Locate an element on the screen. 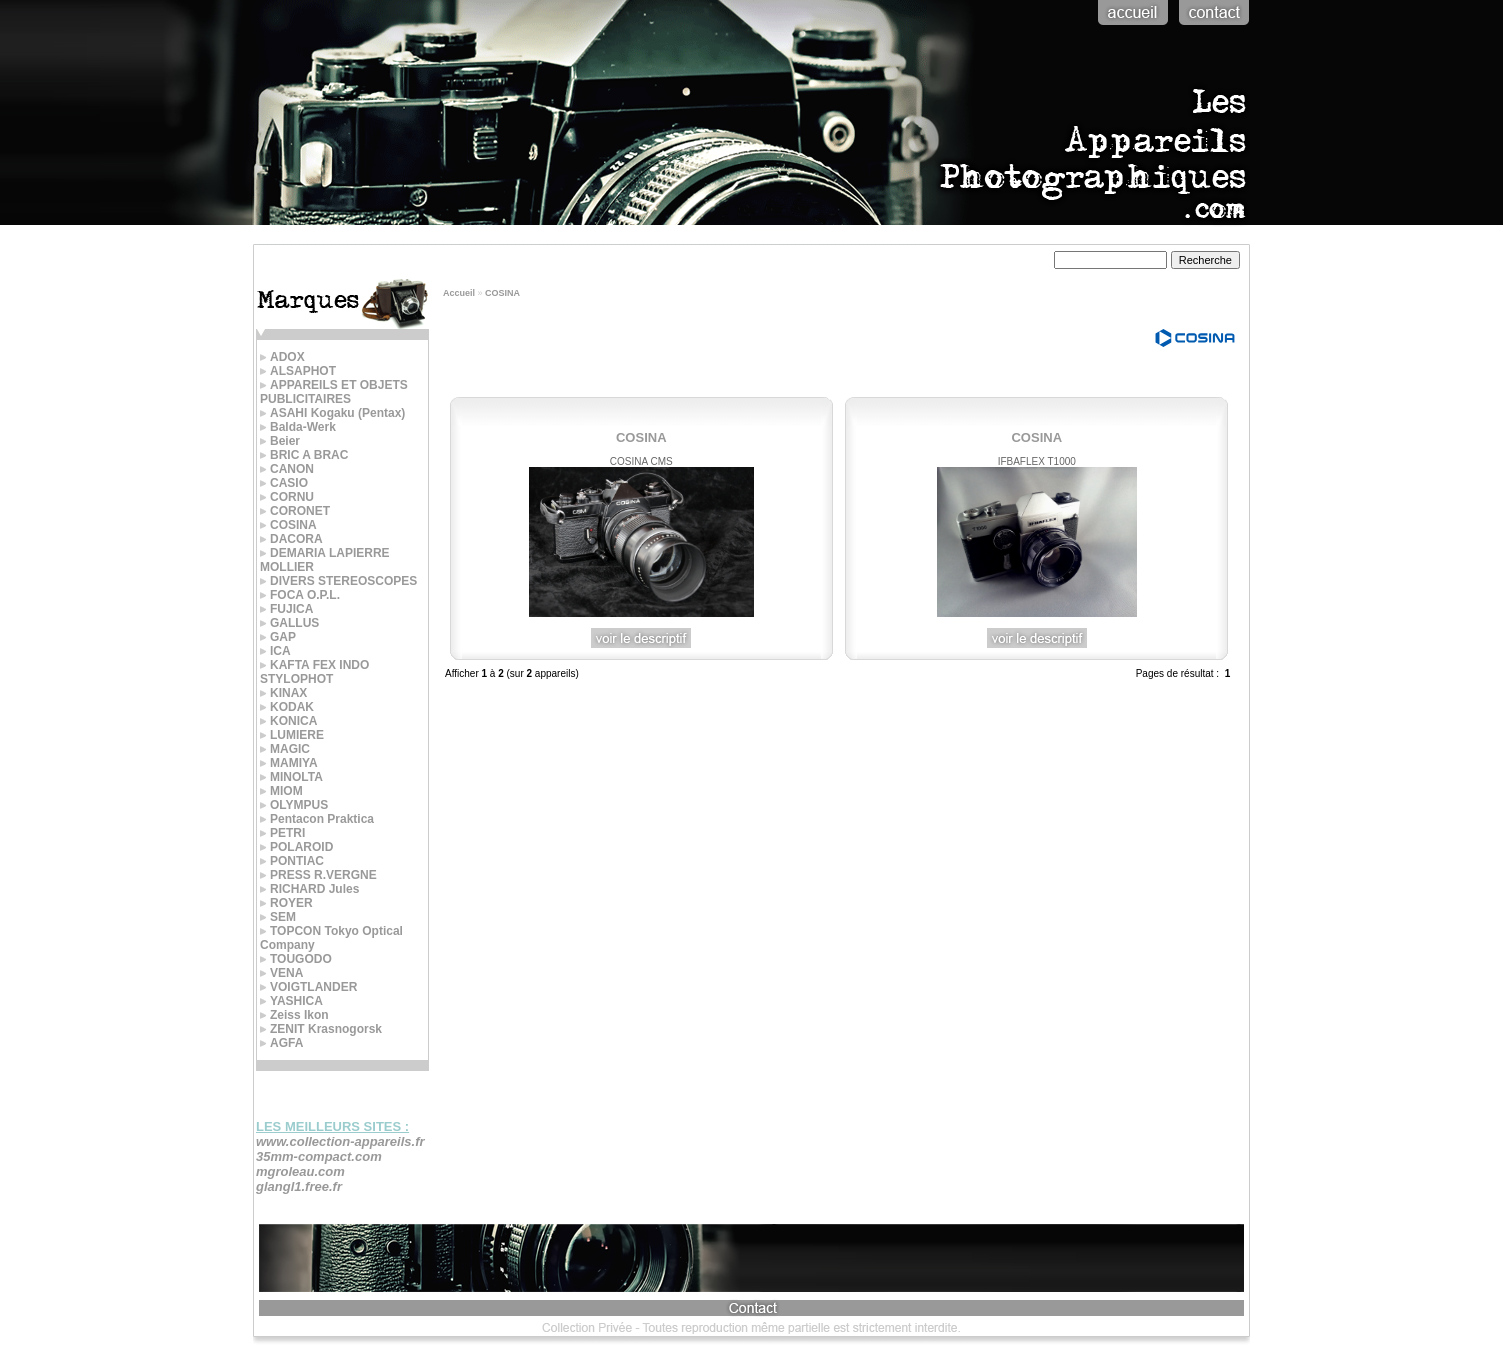  CANON is located at coordinates (287, 469).